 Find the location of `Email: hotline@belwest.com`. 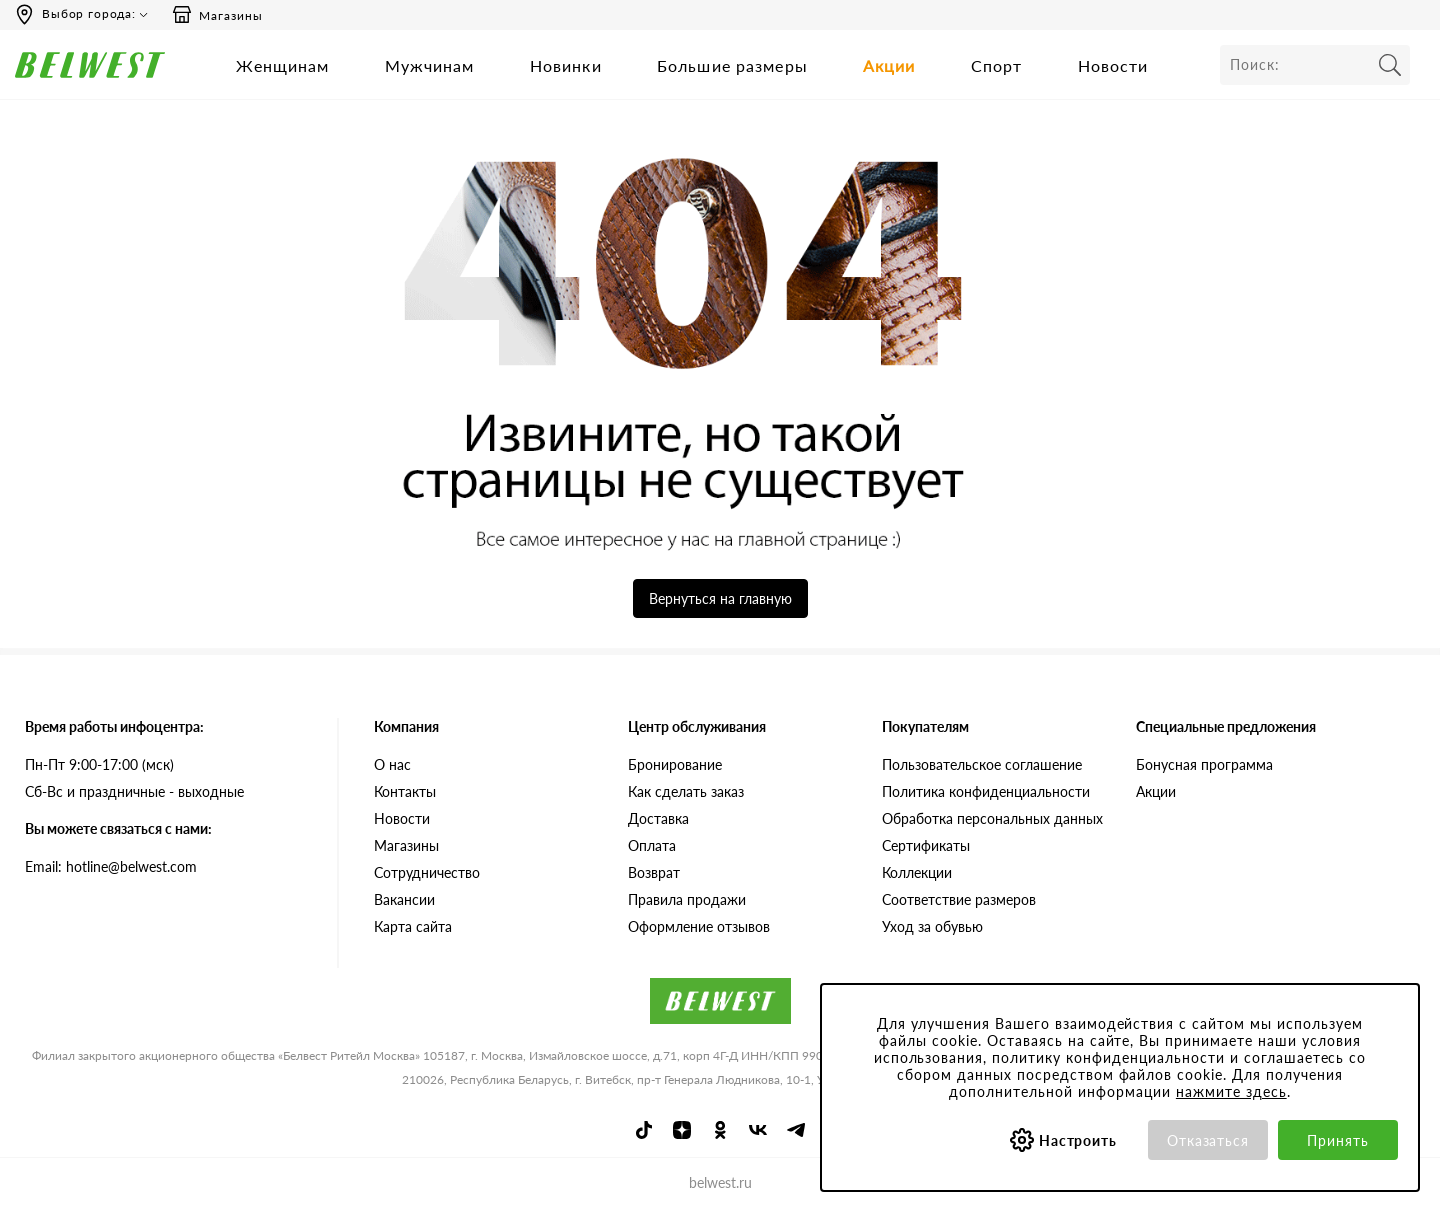

Email: hotline@belwest.com is located at coordinates (111, 866).